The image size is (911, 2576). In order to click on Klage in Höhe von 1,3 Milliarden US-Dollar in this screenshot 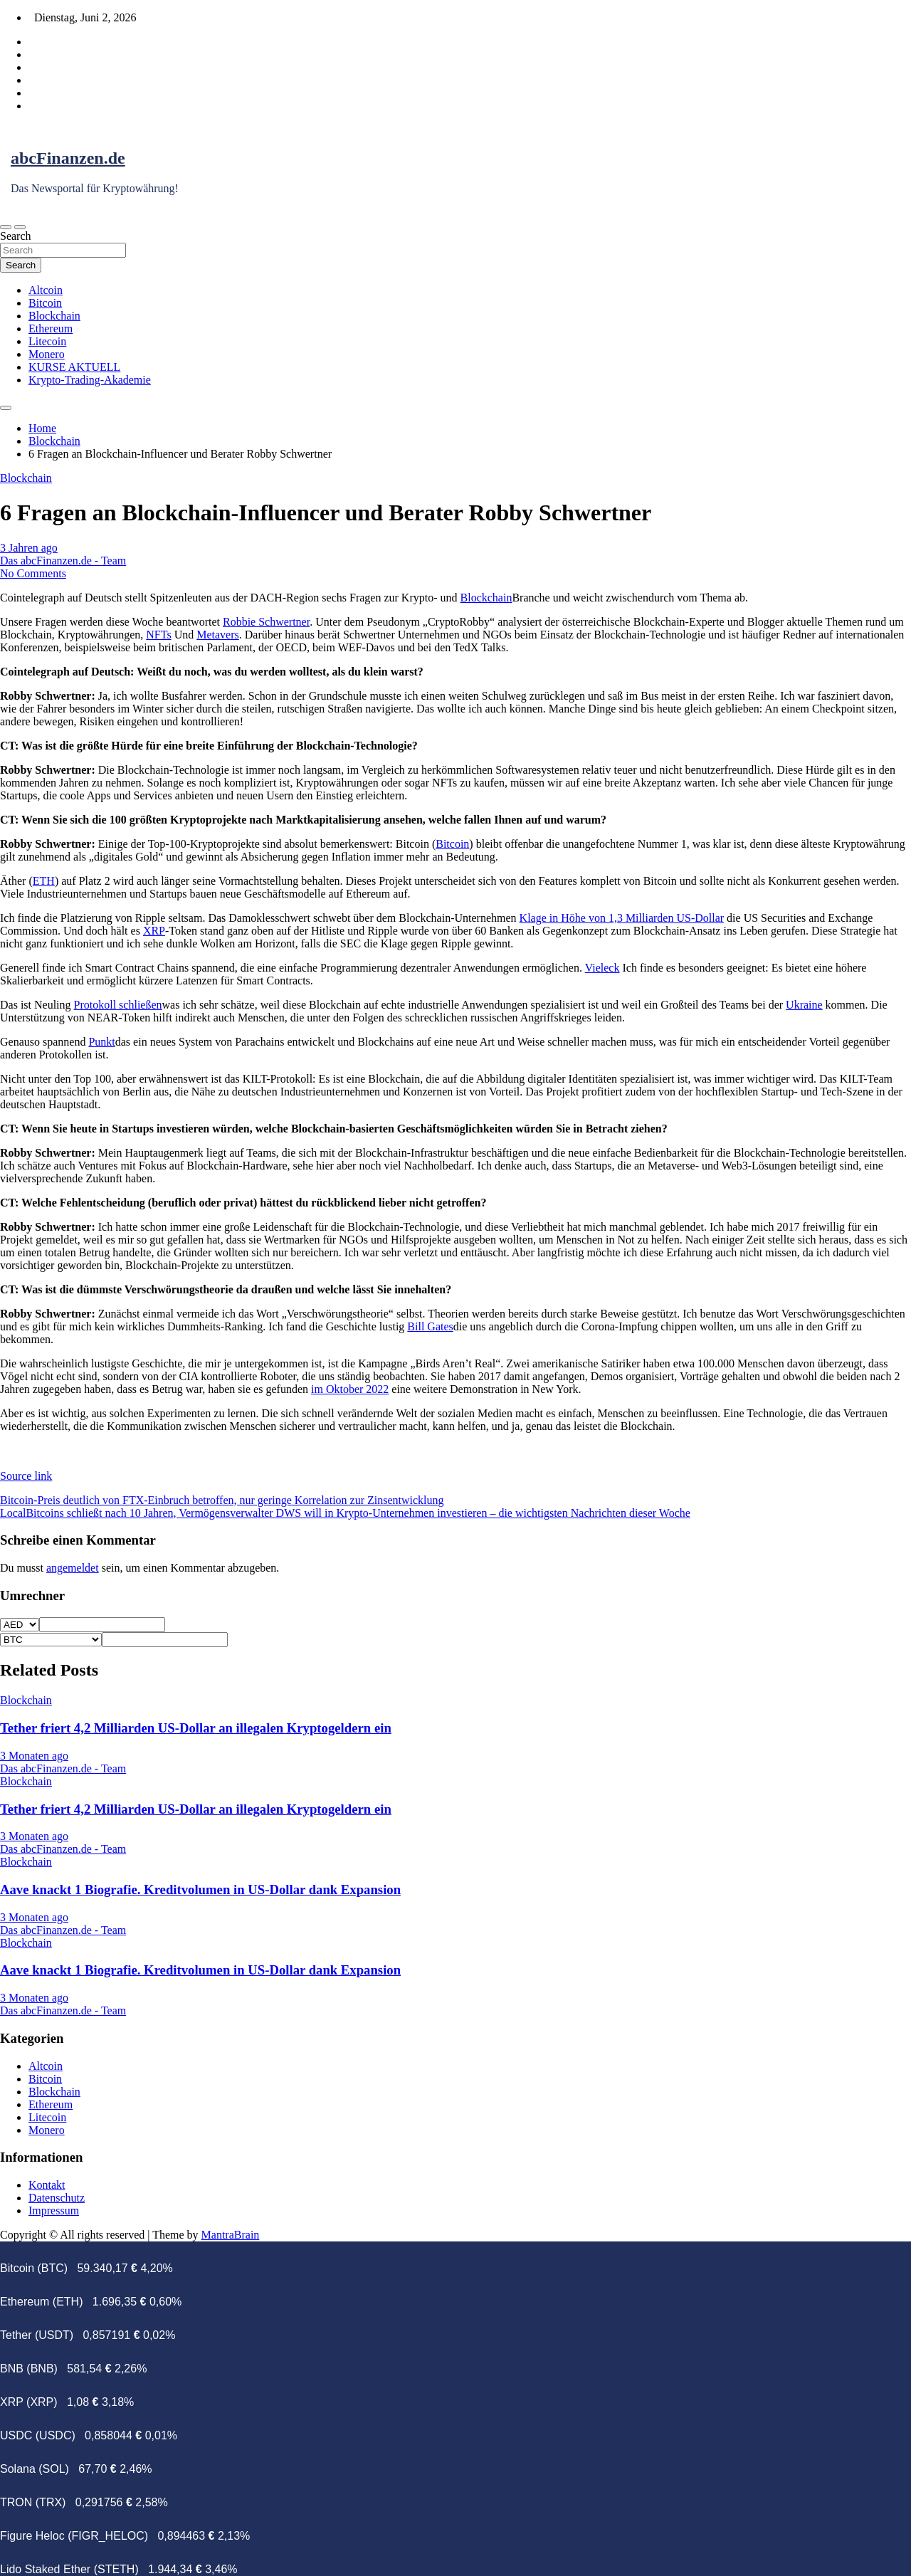, I will do `click(622, 918)`.